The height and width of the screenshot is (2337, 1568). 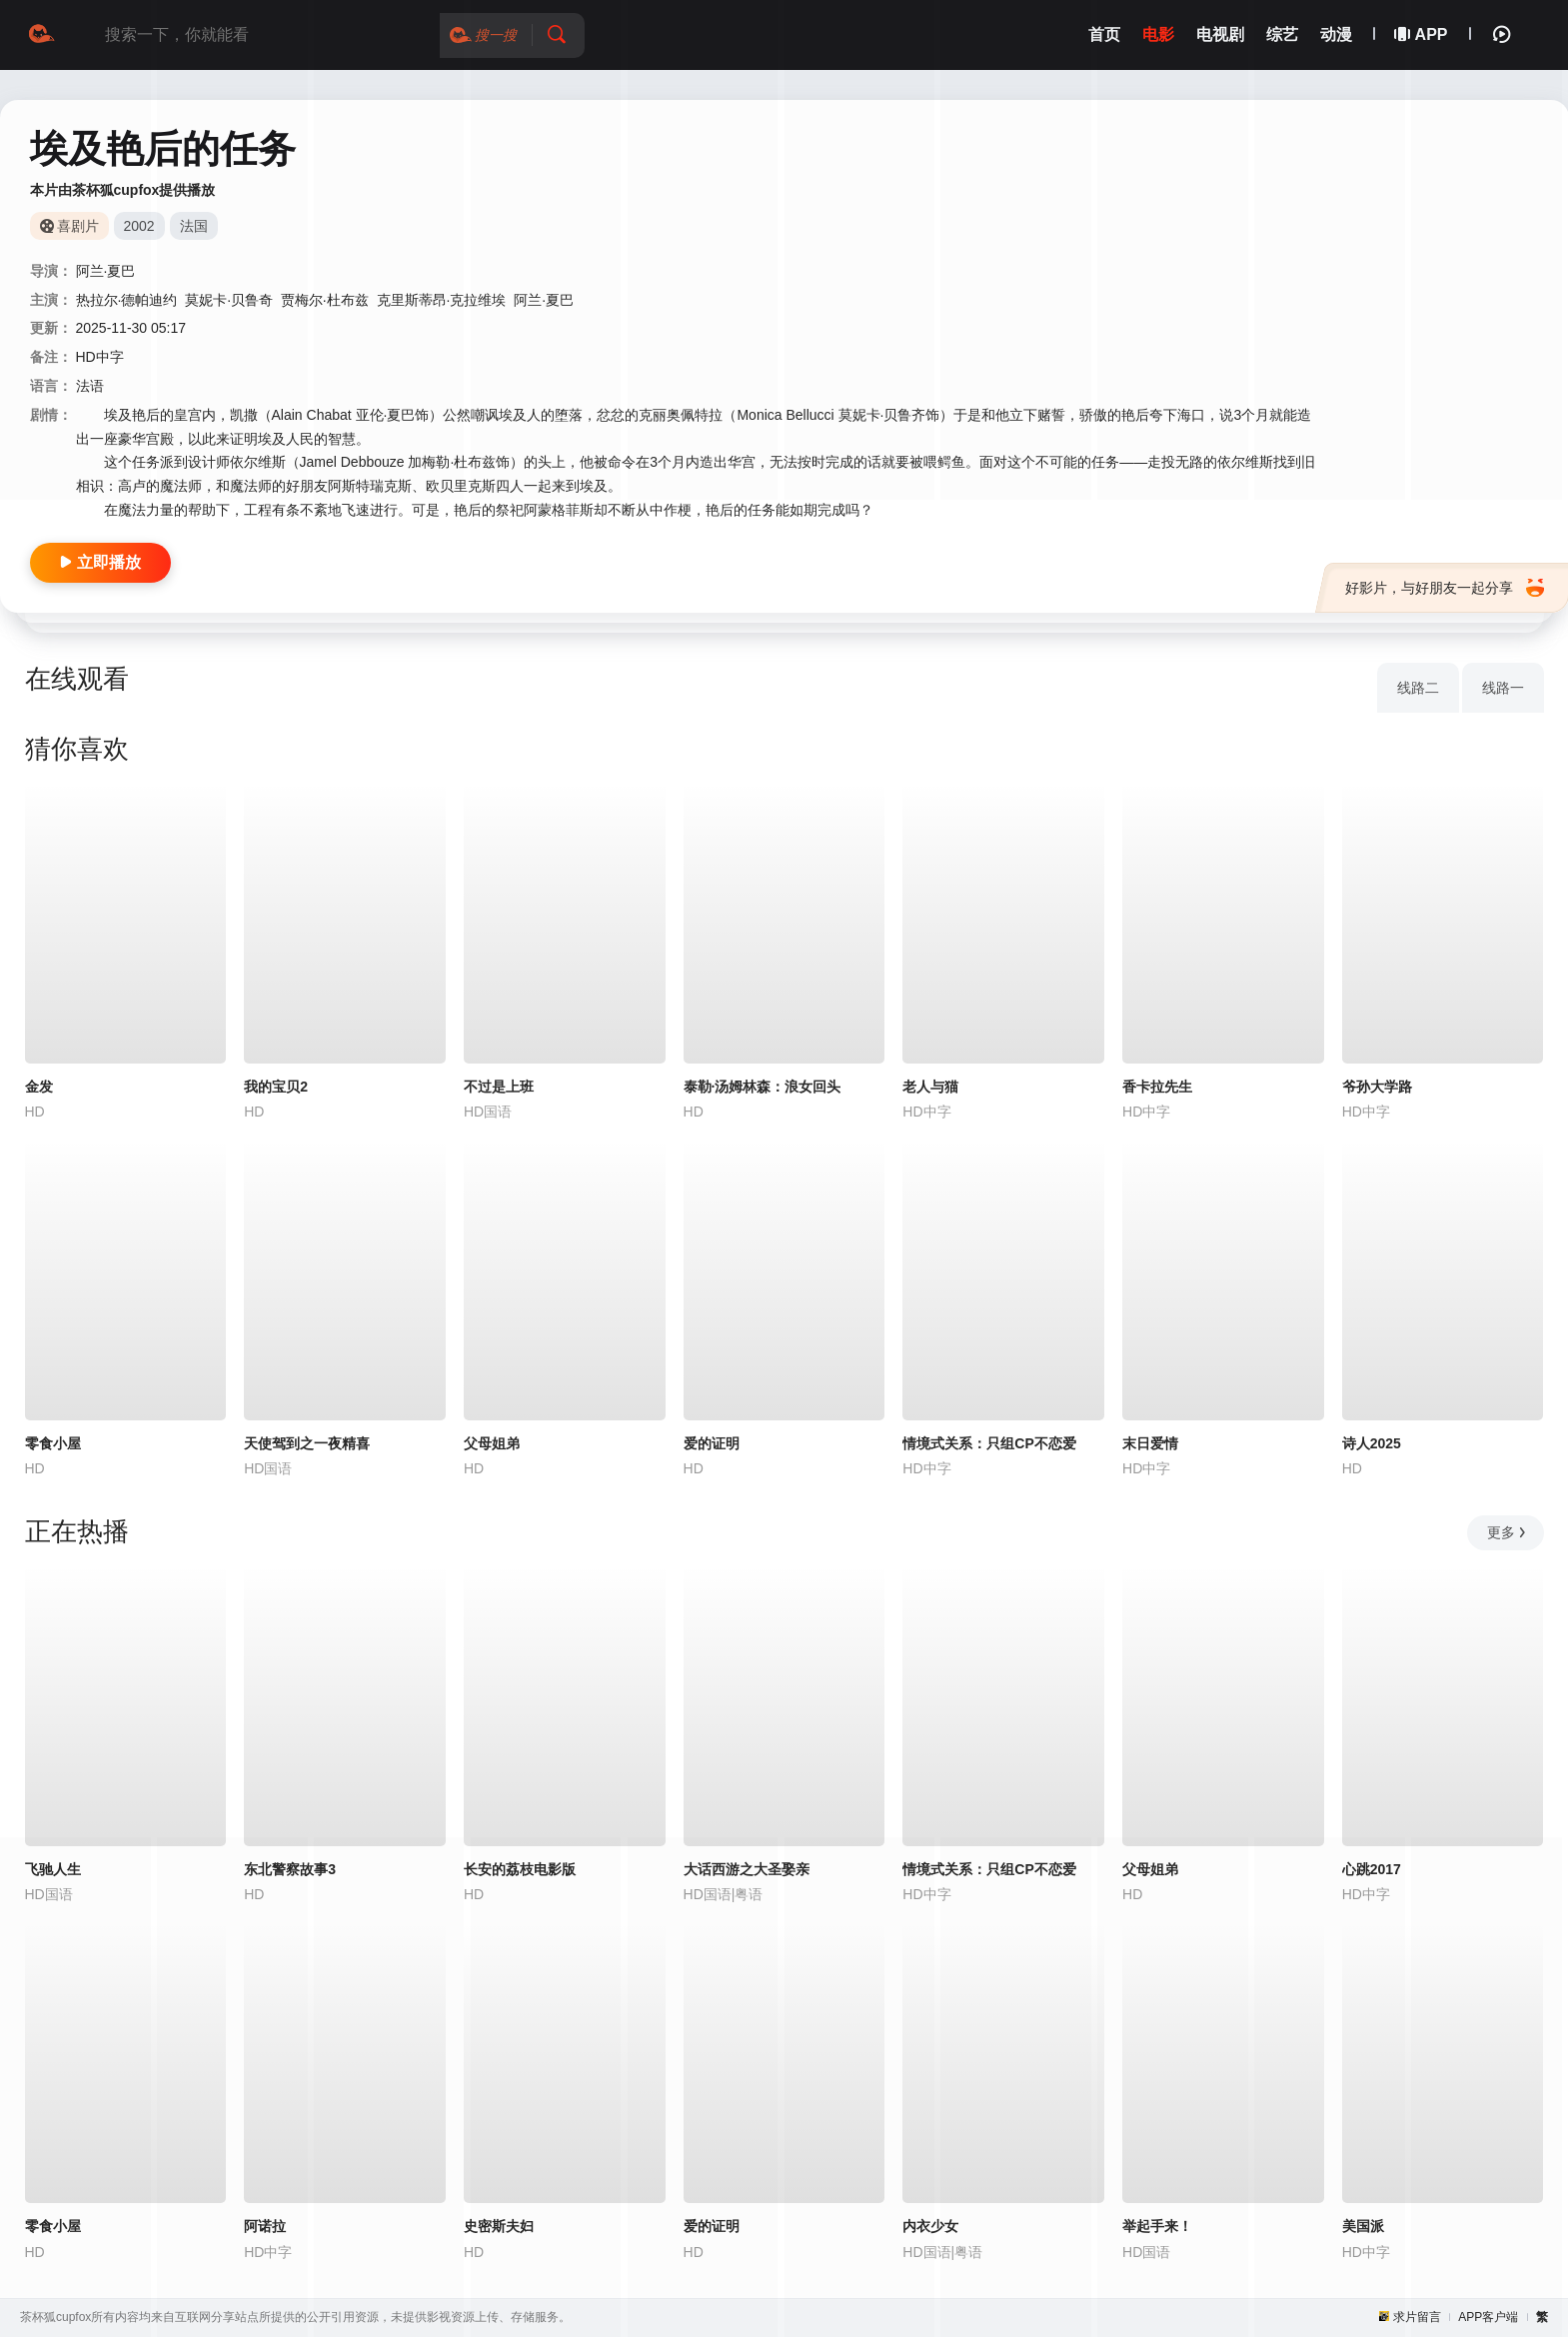 I want to click on 爷孙大学路, so click(x=1377, y=1087).